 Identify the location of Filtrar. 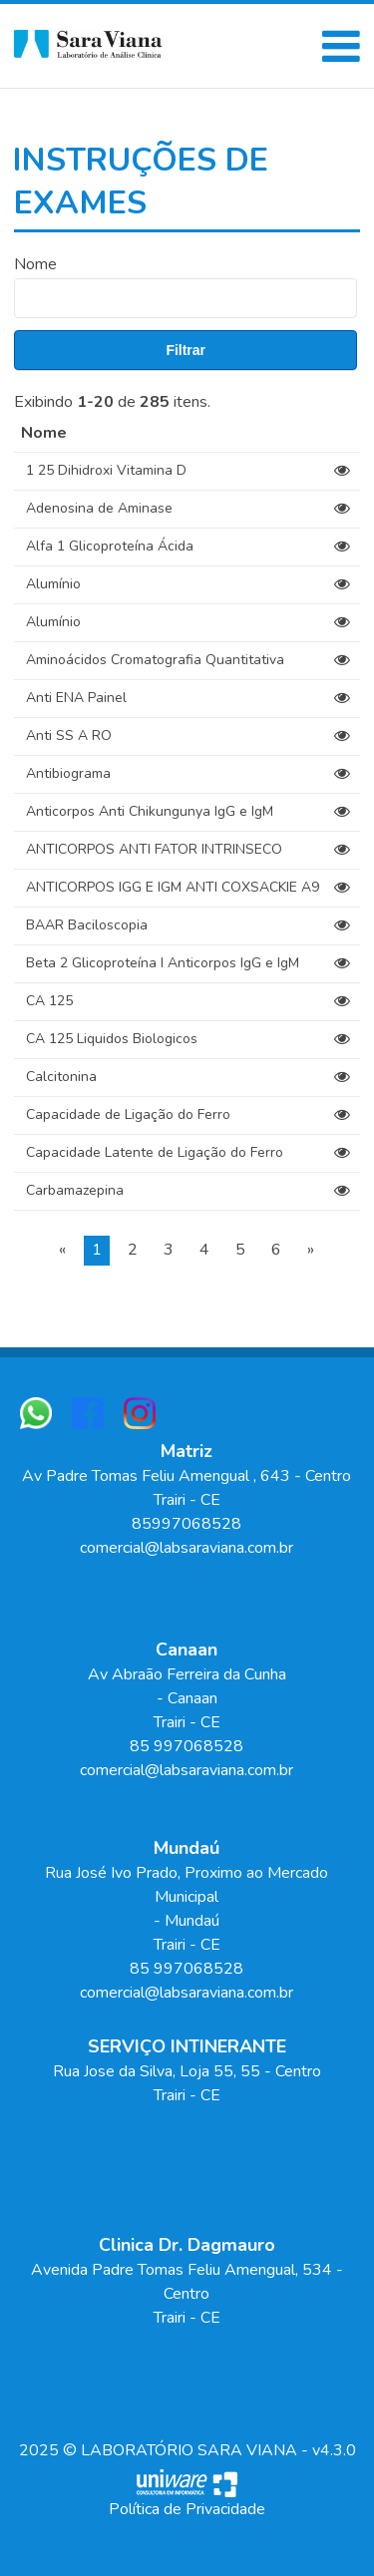
(185, 350).